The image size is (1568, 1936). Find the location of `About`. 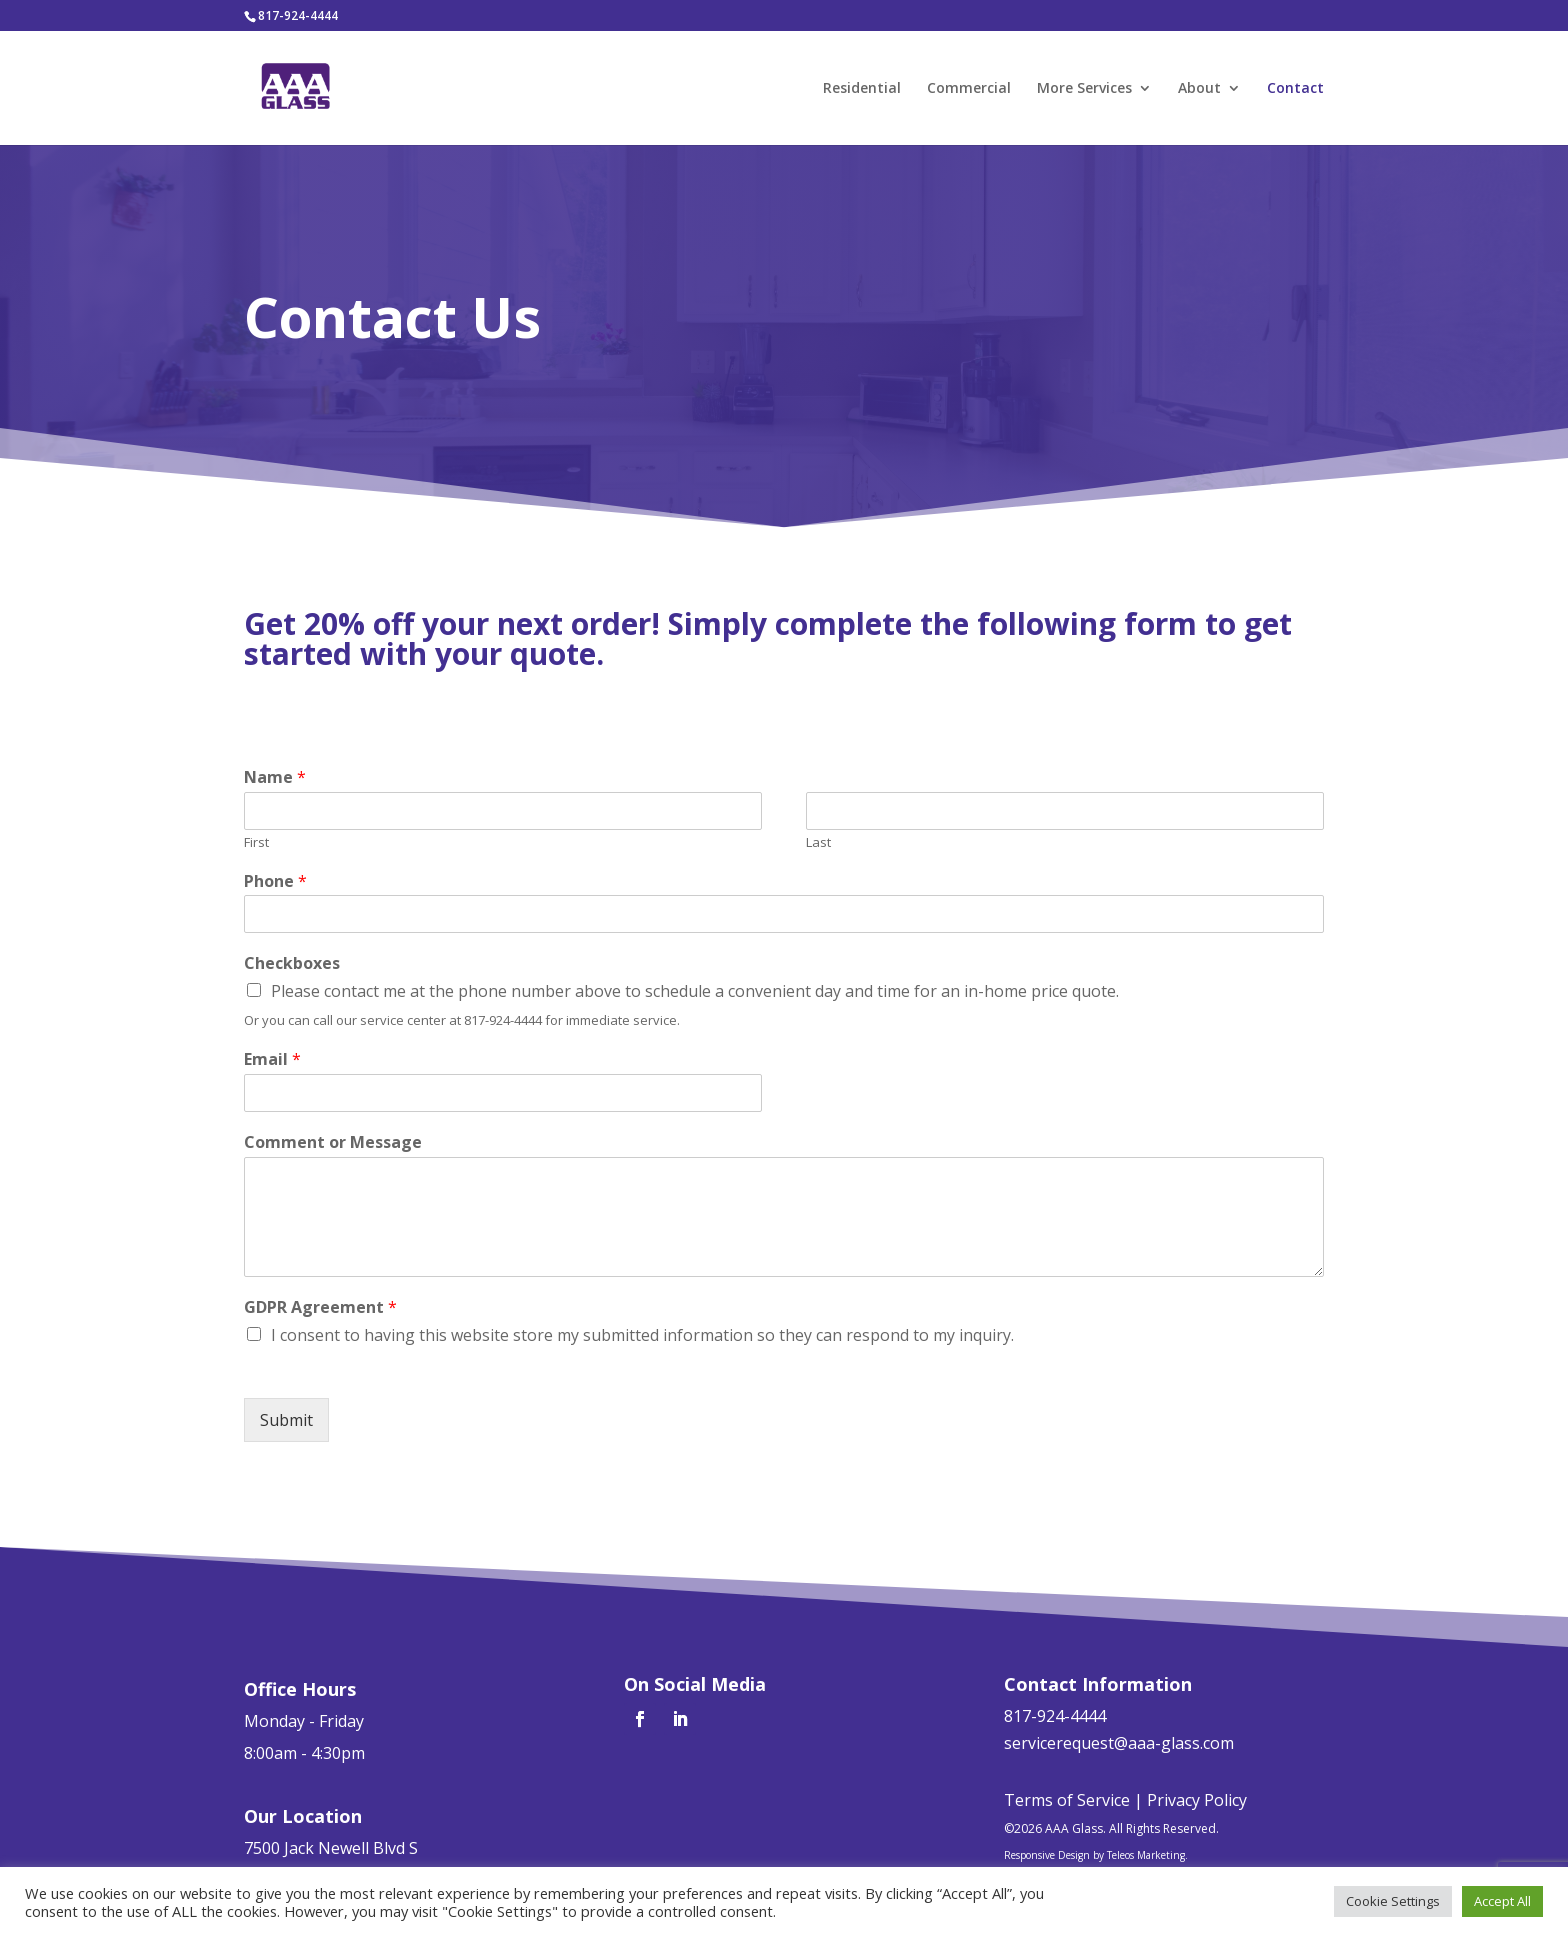

About is located at coordinates (1199, 89).